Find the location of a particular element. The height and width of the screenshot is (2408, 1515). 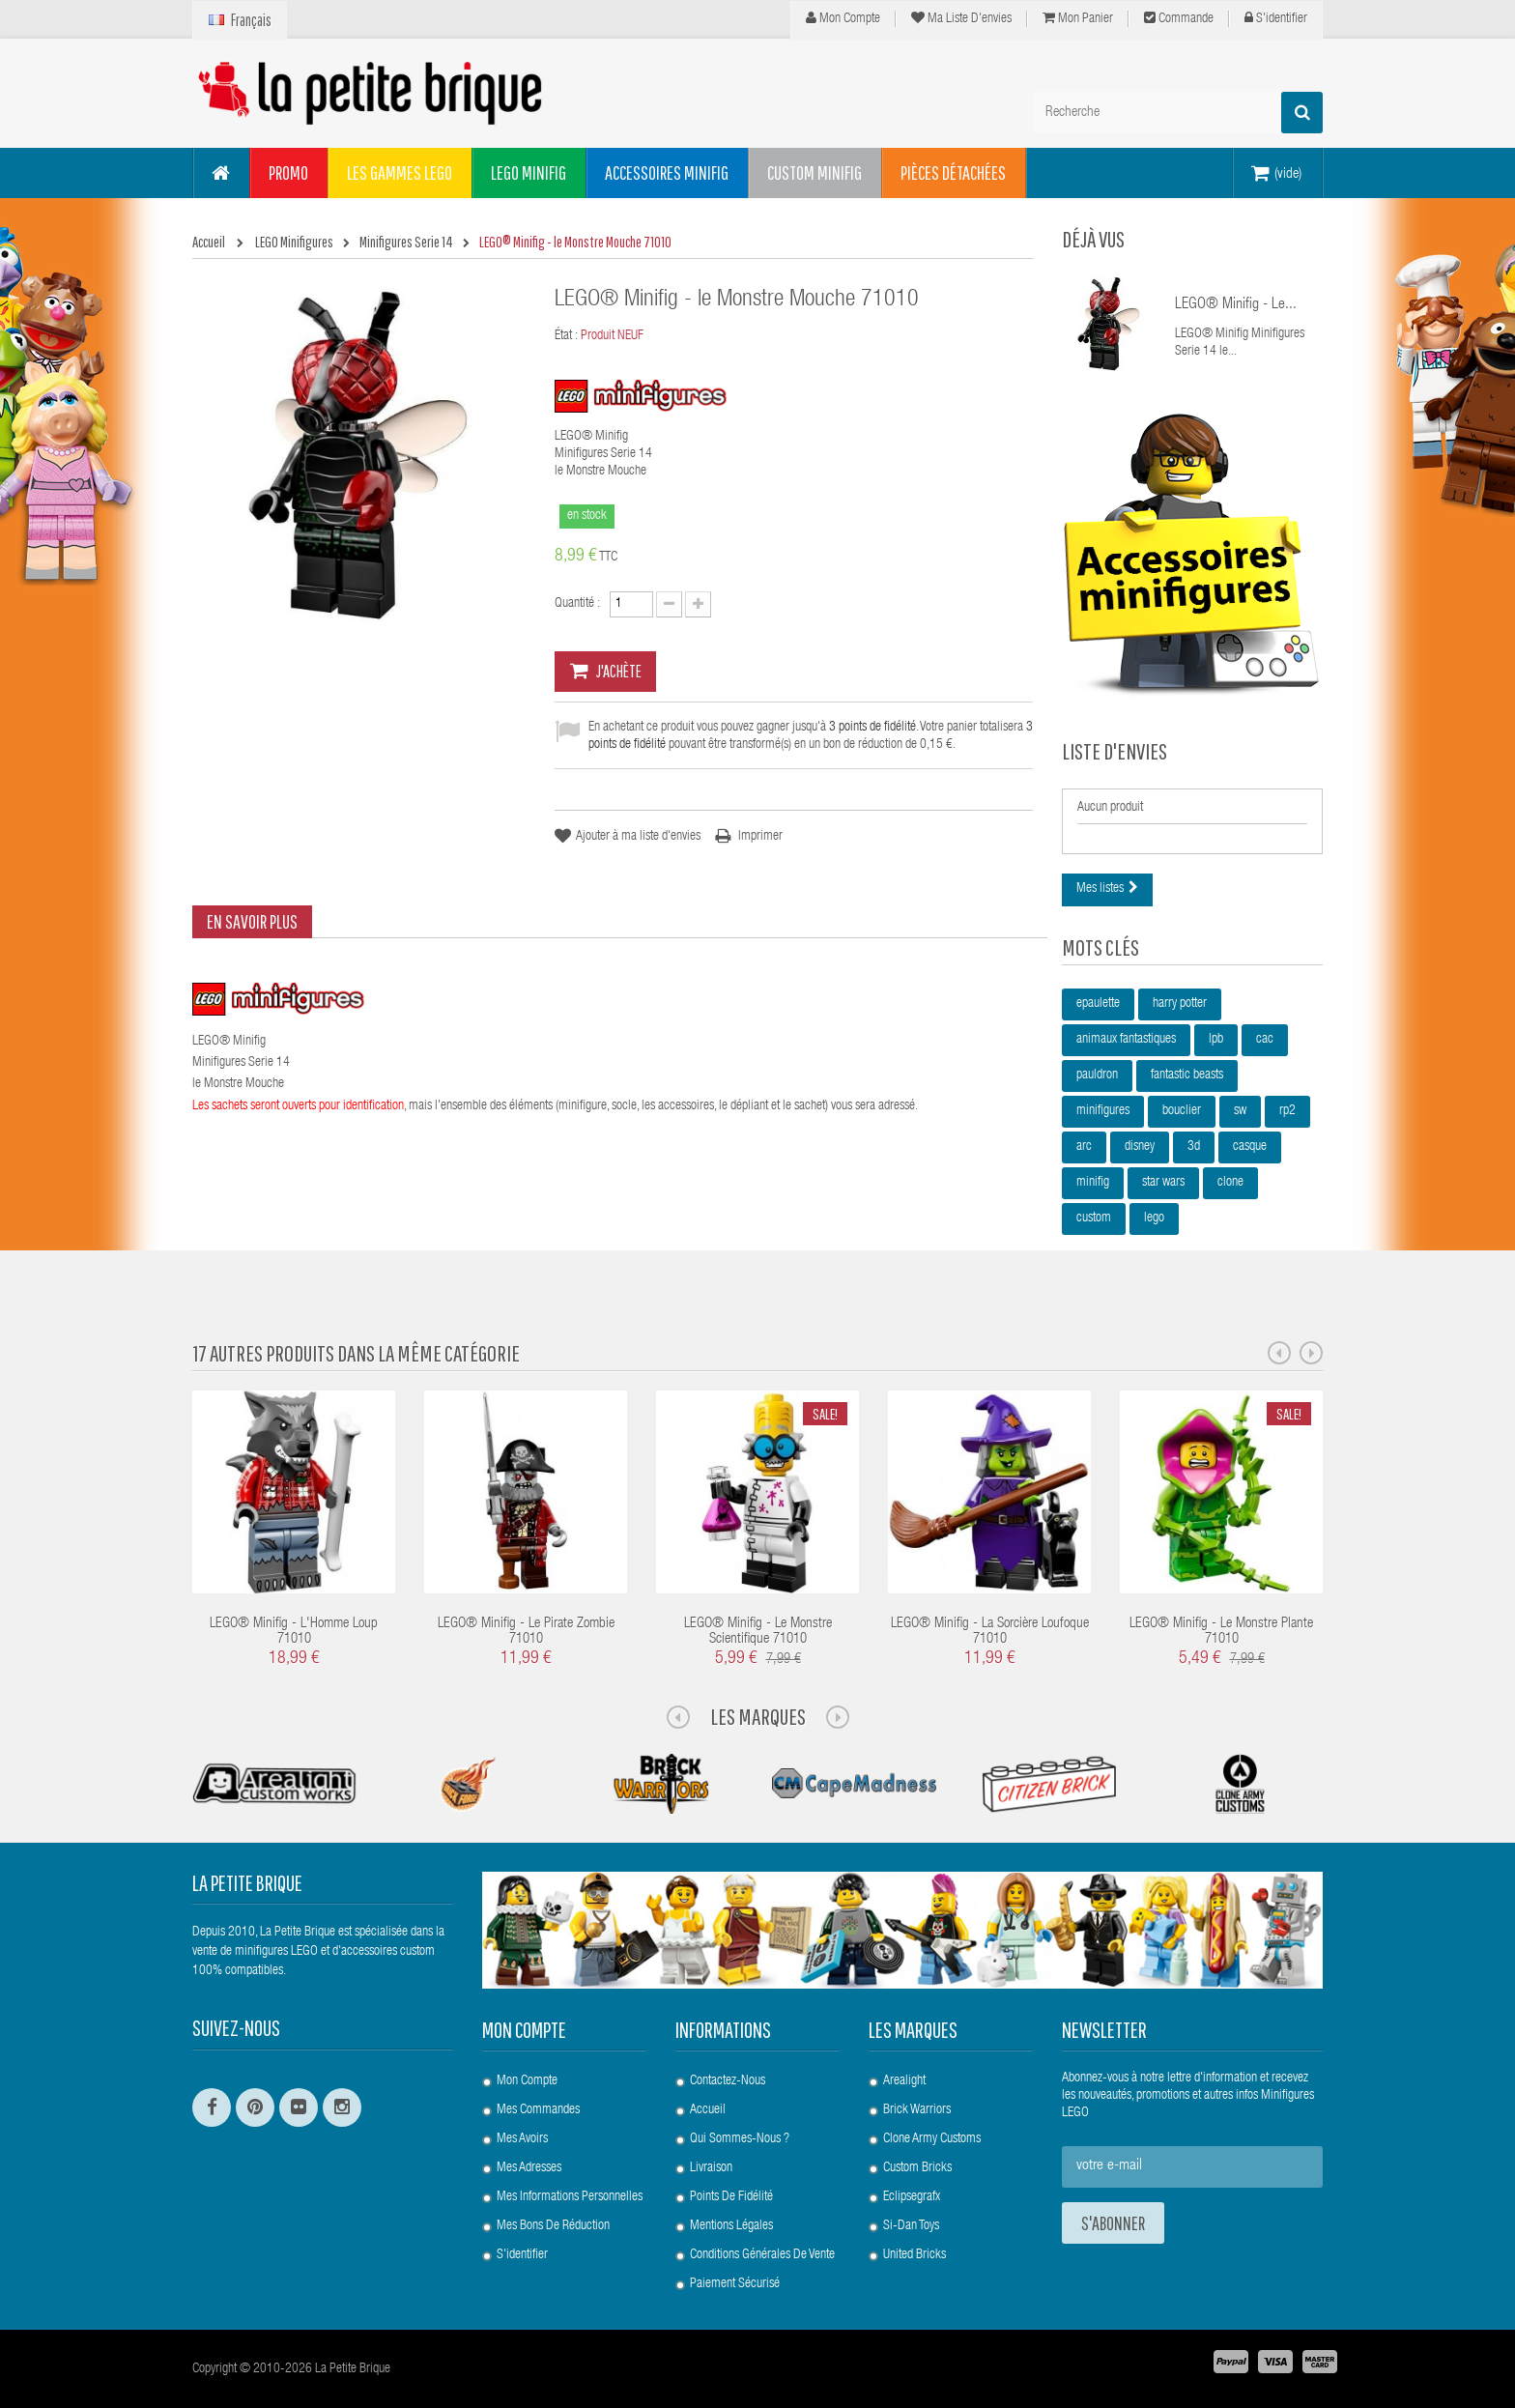

Mon panier is located at coordinates (1078, 18).